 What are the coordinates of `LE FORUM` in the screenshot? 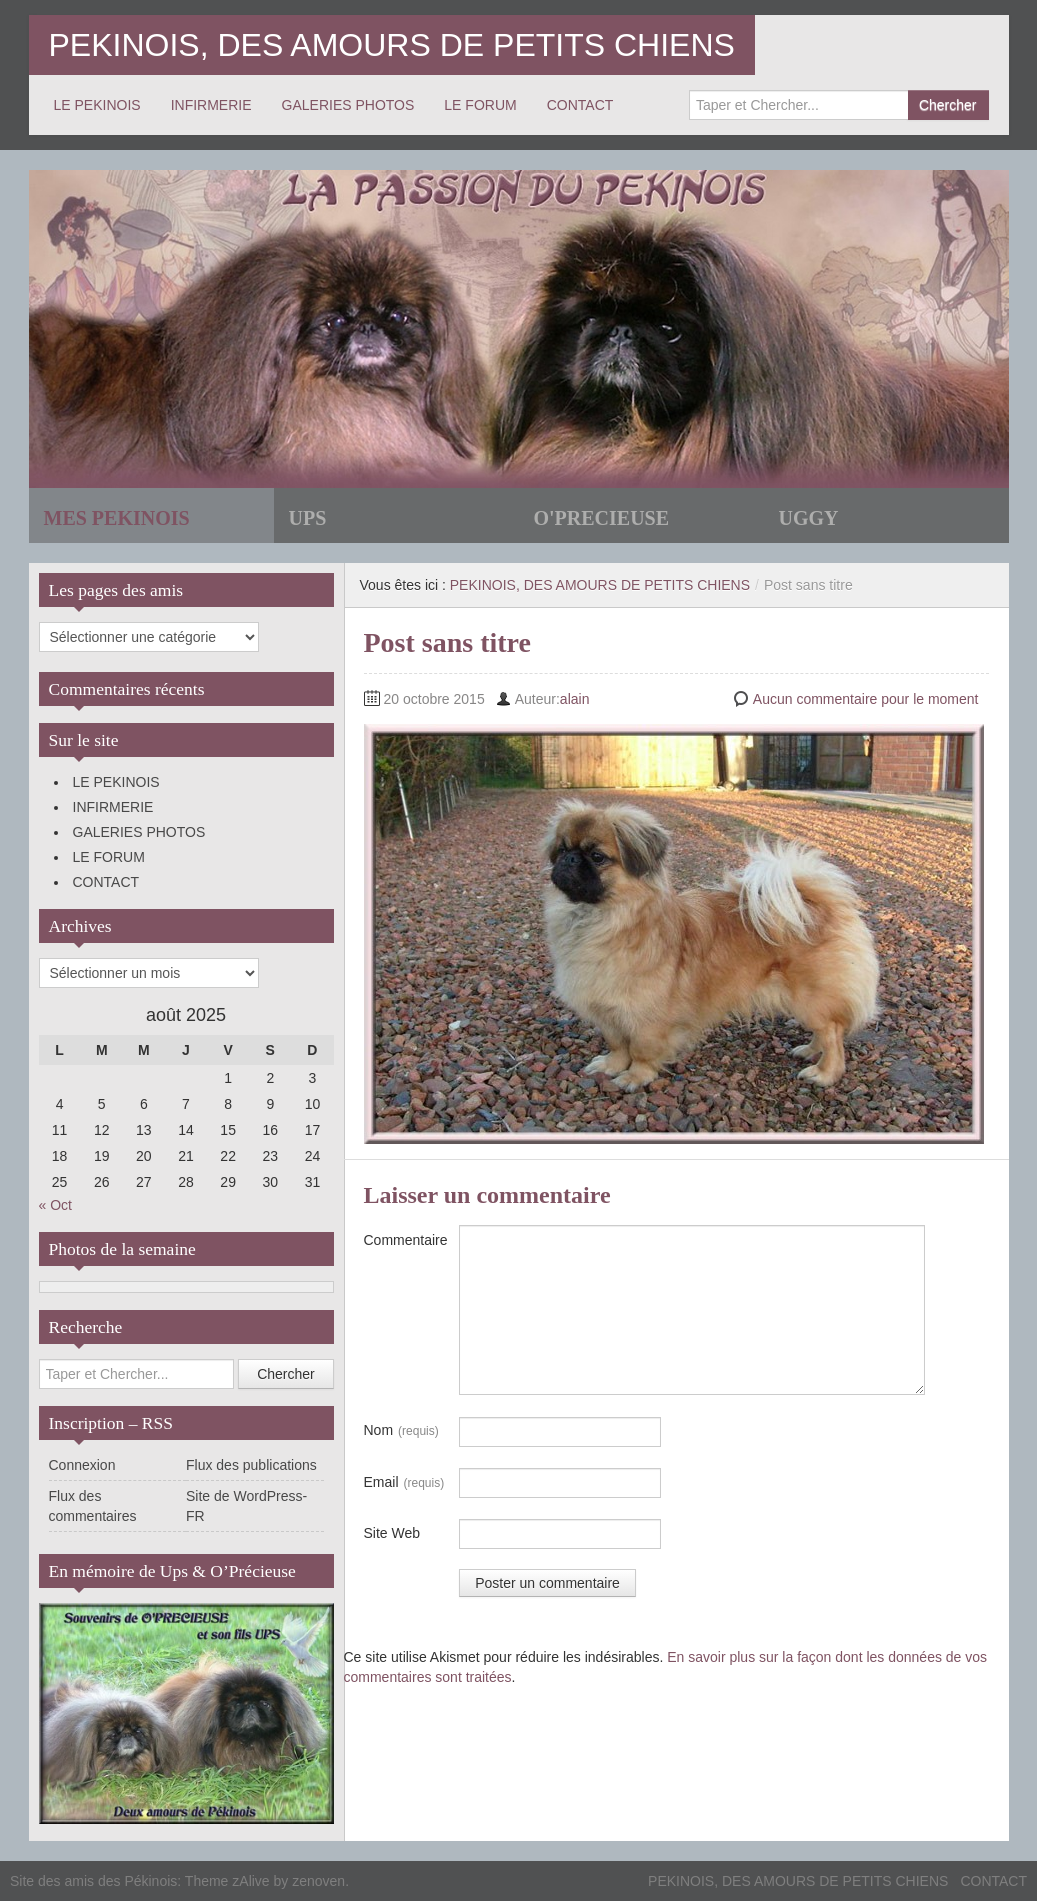 It's located at (480, 105).